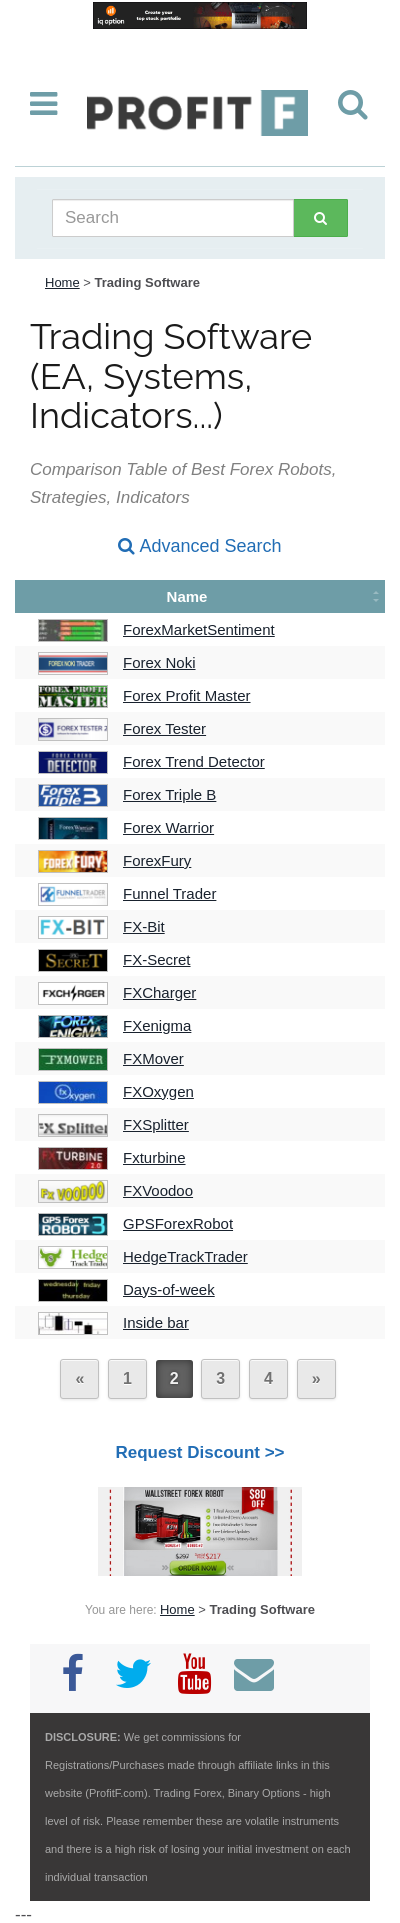 Image resolution: width=400 pixels, height=1923 pixels. What do you see at coordinates (157, 959) in the screenshot?
I see `FX-Secret` at bounding box center [157, 959].